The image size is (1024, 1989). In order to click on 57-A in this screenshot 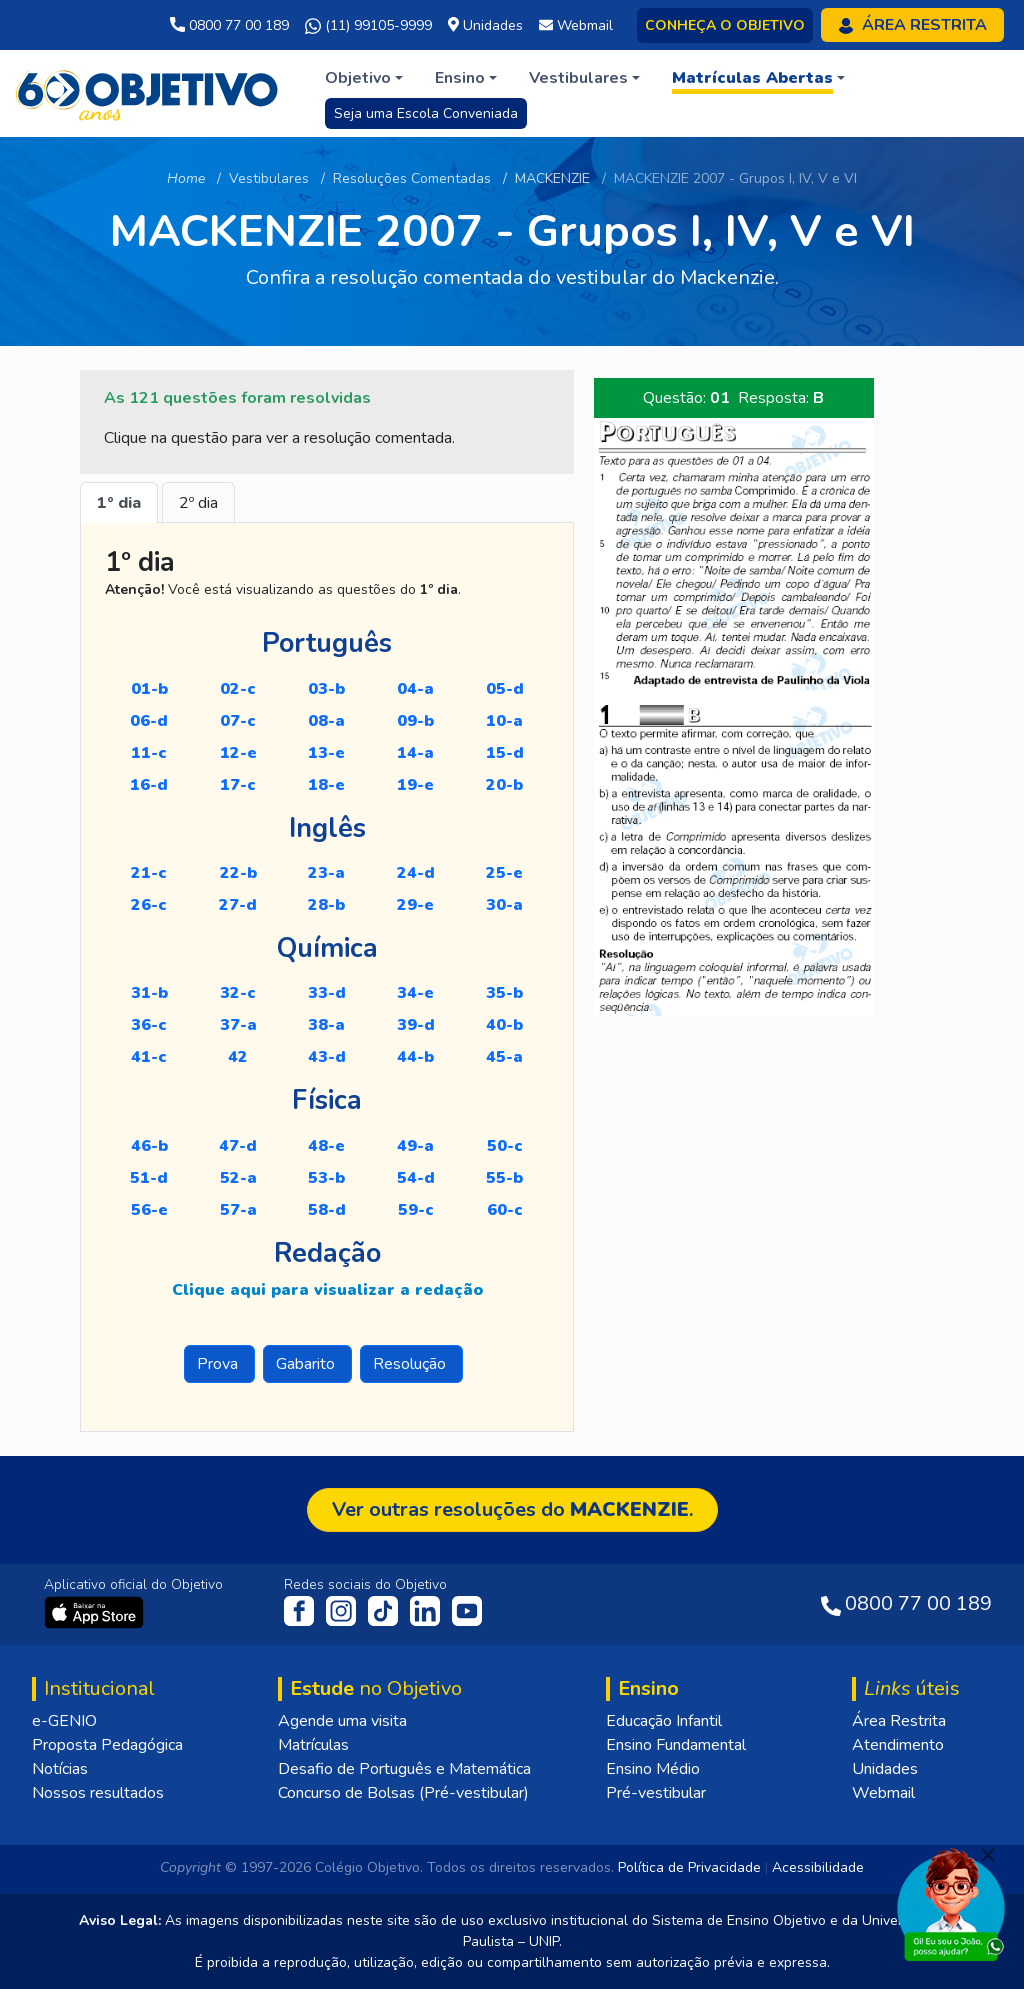, I will do `click(238, 1210)`.